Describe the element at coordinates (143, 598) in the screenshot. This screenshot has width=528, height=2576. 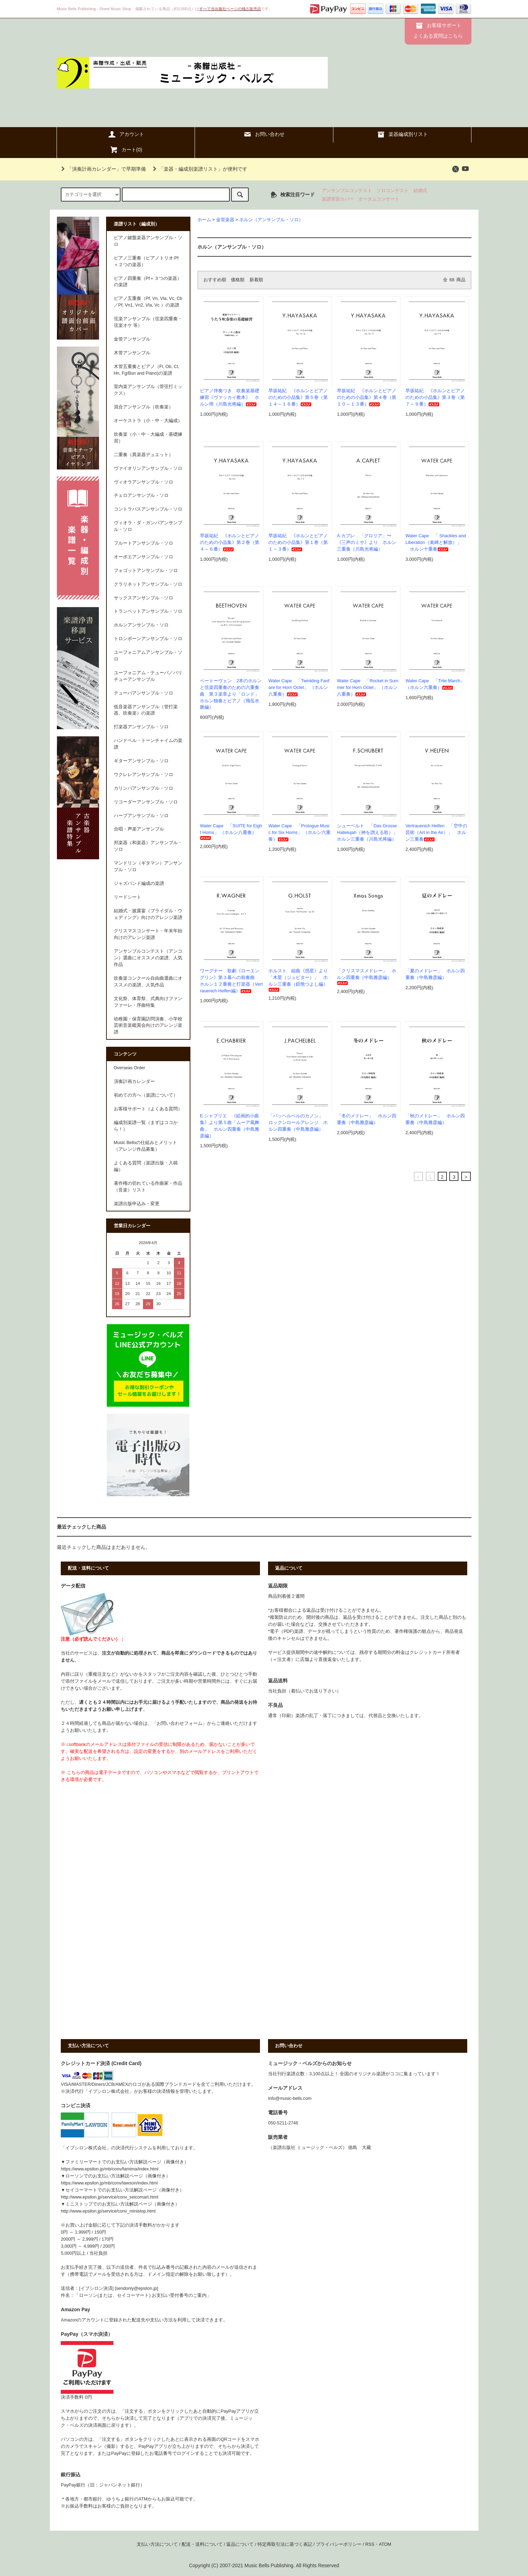
I see `サックスアンサンブル・ソロ` at that location.